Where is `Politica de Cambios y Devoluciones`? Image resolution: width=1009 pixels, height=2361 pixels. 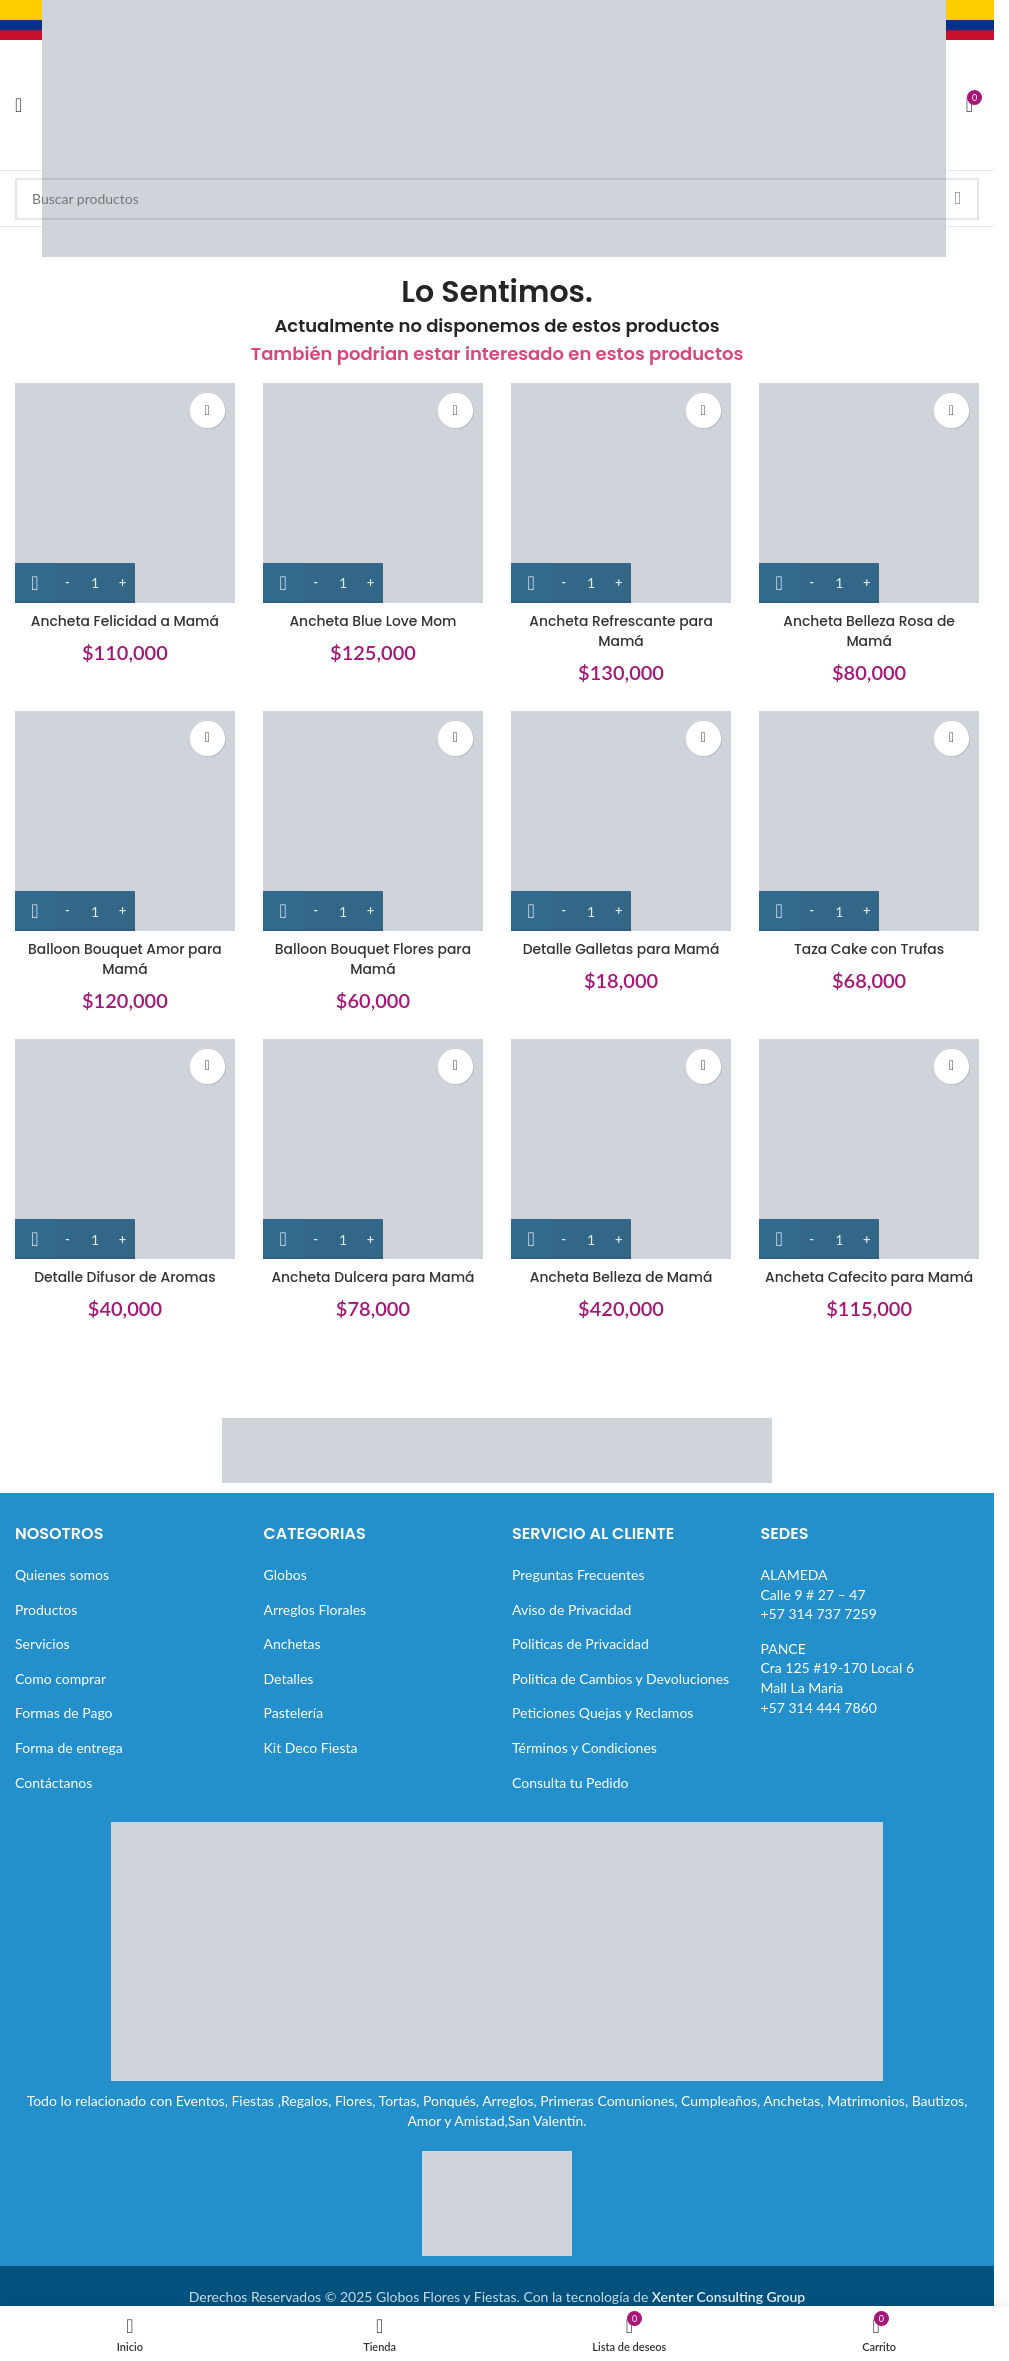
Politica de Cambios y Devoluciones is located at coordinates (620, 1678).